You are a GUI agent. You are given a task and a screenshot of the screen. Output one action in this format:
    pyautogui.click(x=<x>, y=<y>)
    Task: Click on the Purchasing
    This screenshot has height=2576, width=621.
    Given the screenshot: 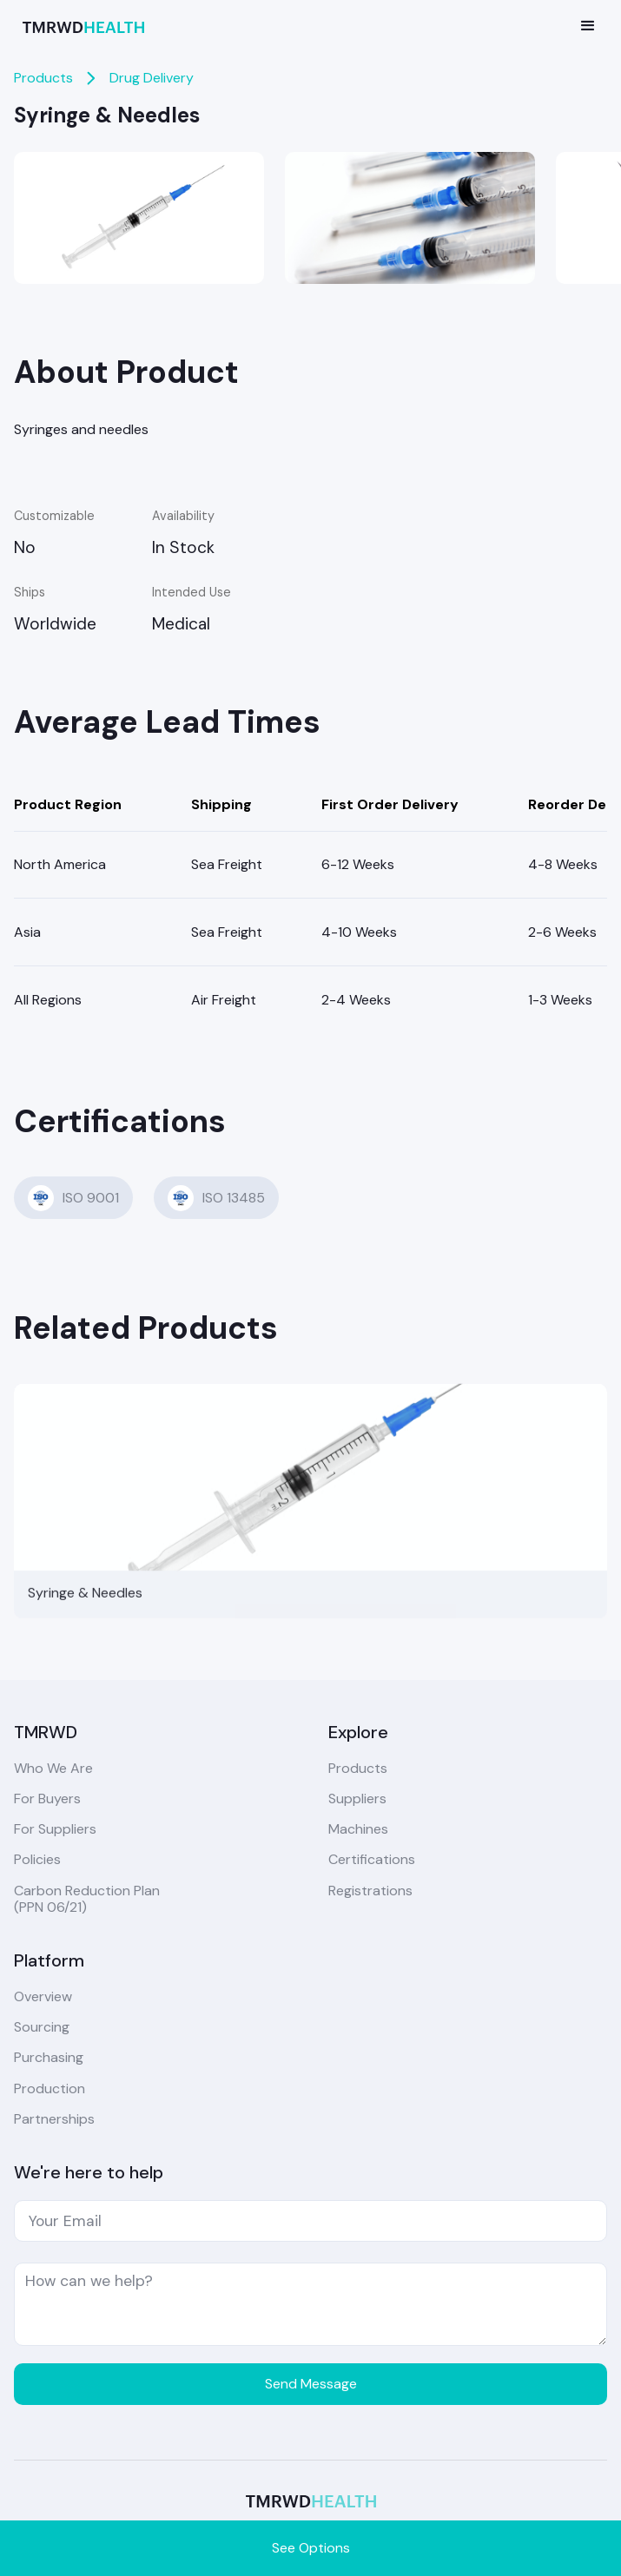 What is the action you would take?
    pyautogui.click(x=48, y=2057)
    